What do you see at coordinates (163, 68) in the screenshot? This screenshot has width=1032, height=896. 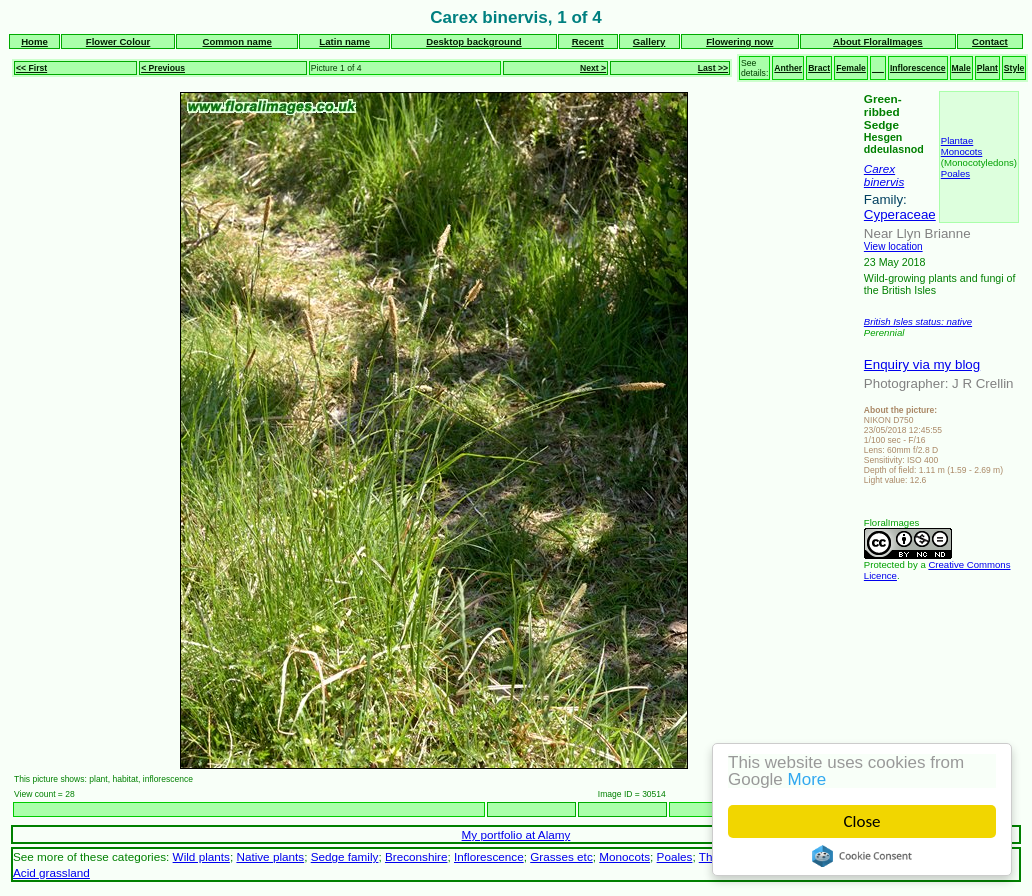 I see `< Previous` at bounding box center [163, 68].